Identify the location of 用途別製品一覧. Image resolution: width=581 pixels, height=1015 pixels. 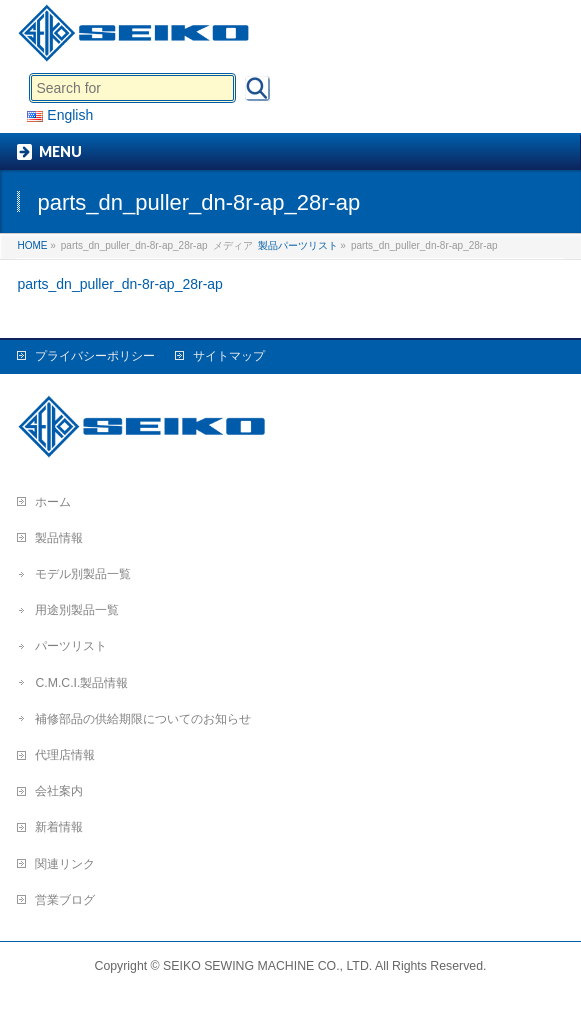
(77, 610).